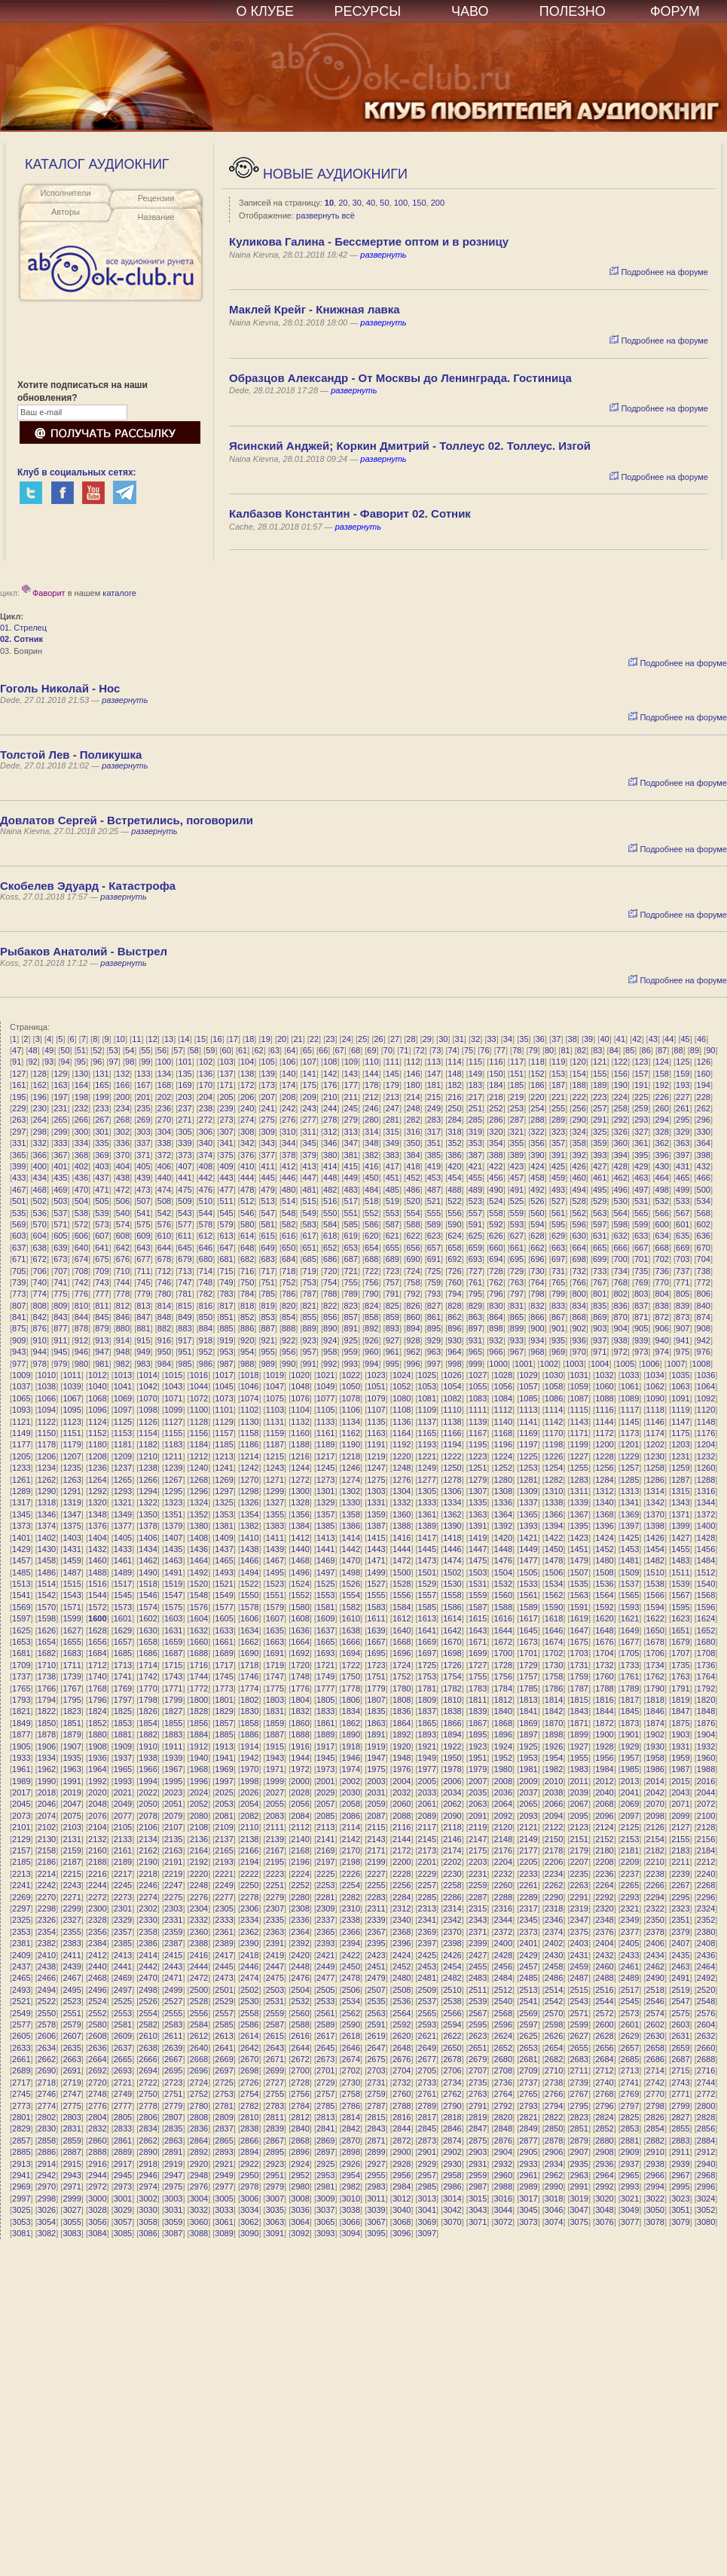 The image size is (727, 2576). I want to click on 1227, so click(579, 1456).